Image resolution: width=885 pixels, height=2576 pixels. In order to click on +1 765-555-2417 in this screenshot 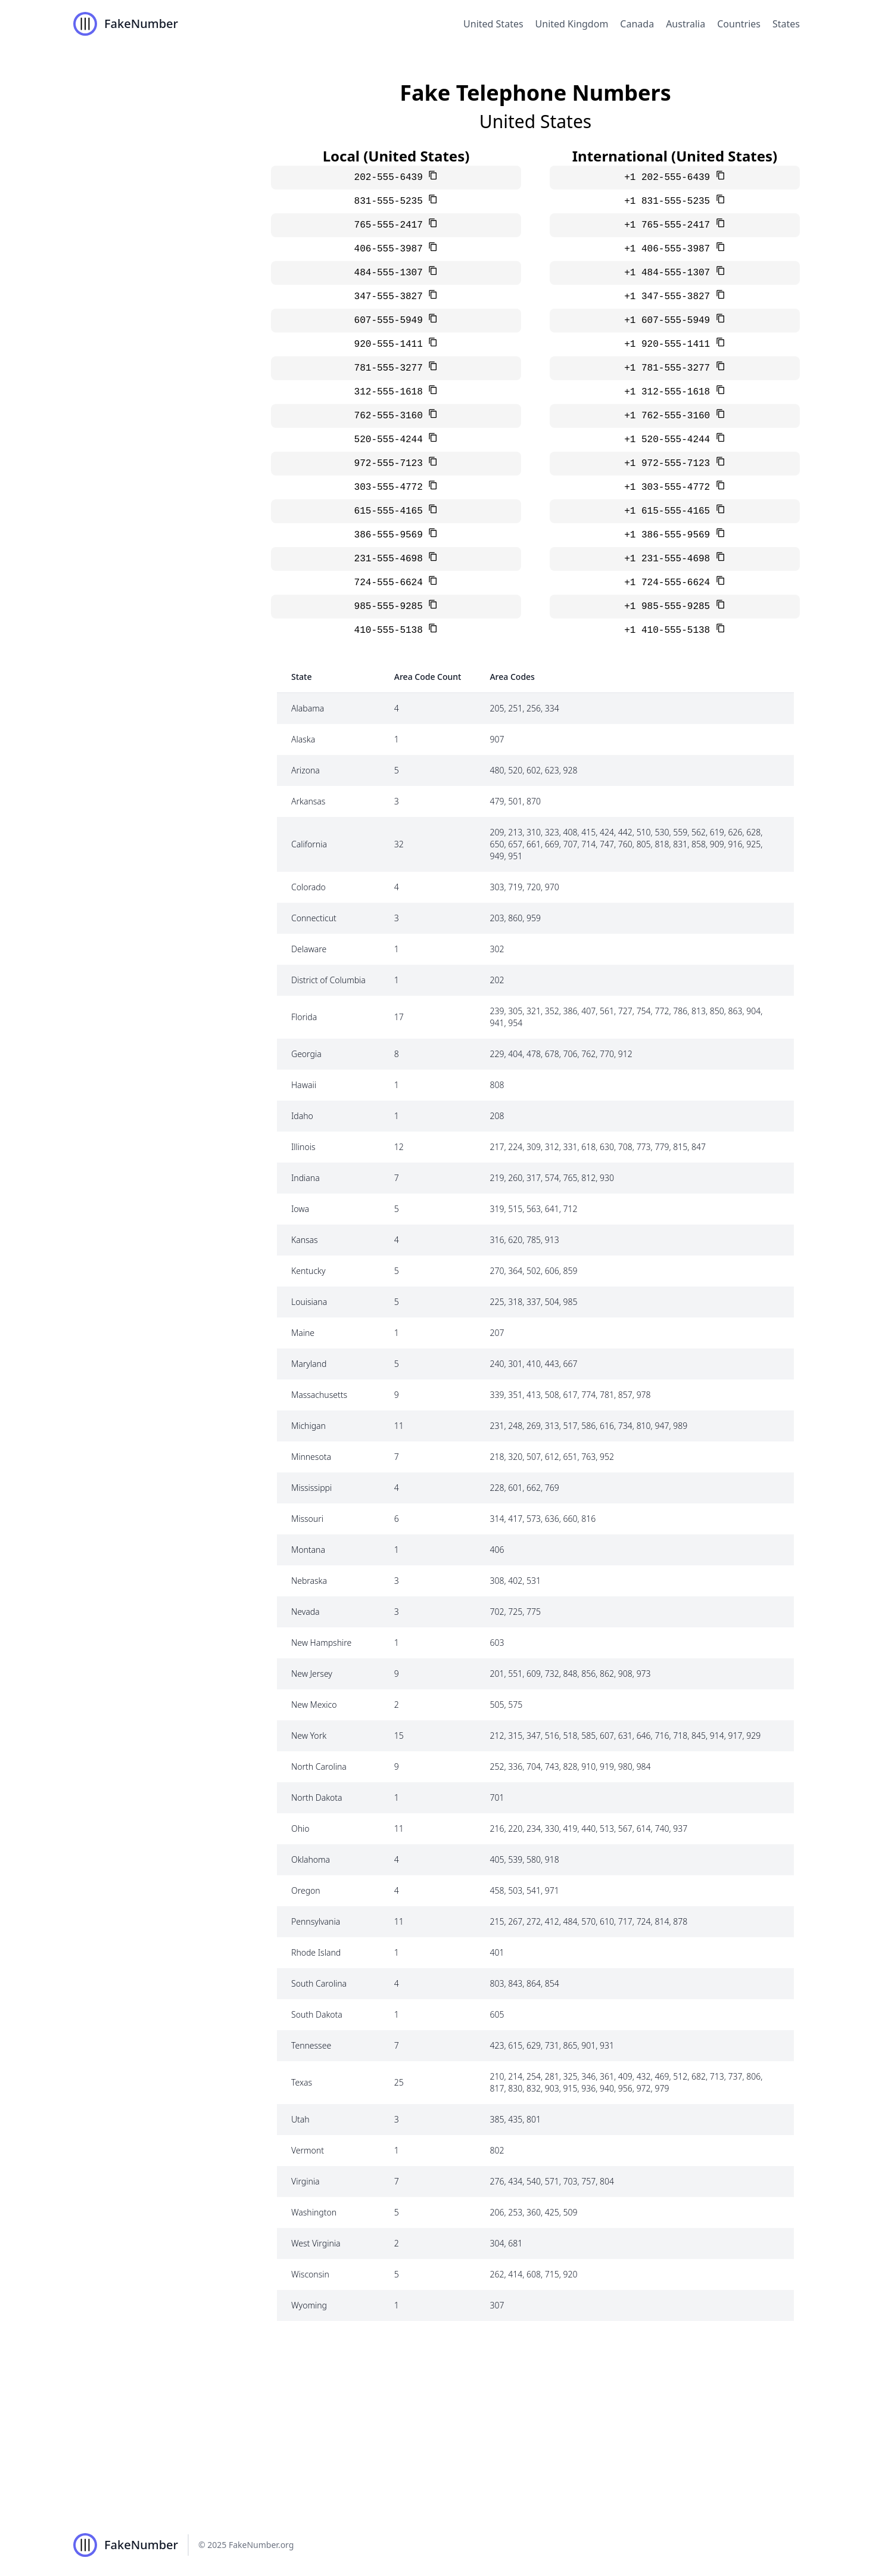, I will do `click(670, 225)`.